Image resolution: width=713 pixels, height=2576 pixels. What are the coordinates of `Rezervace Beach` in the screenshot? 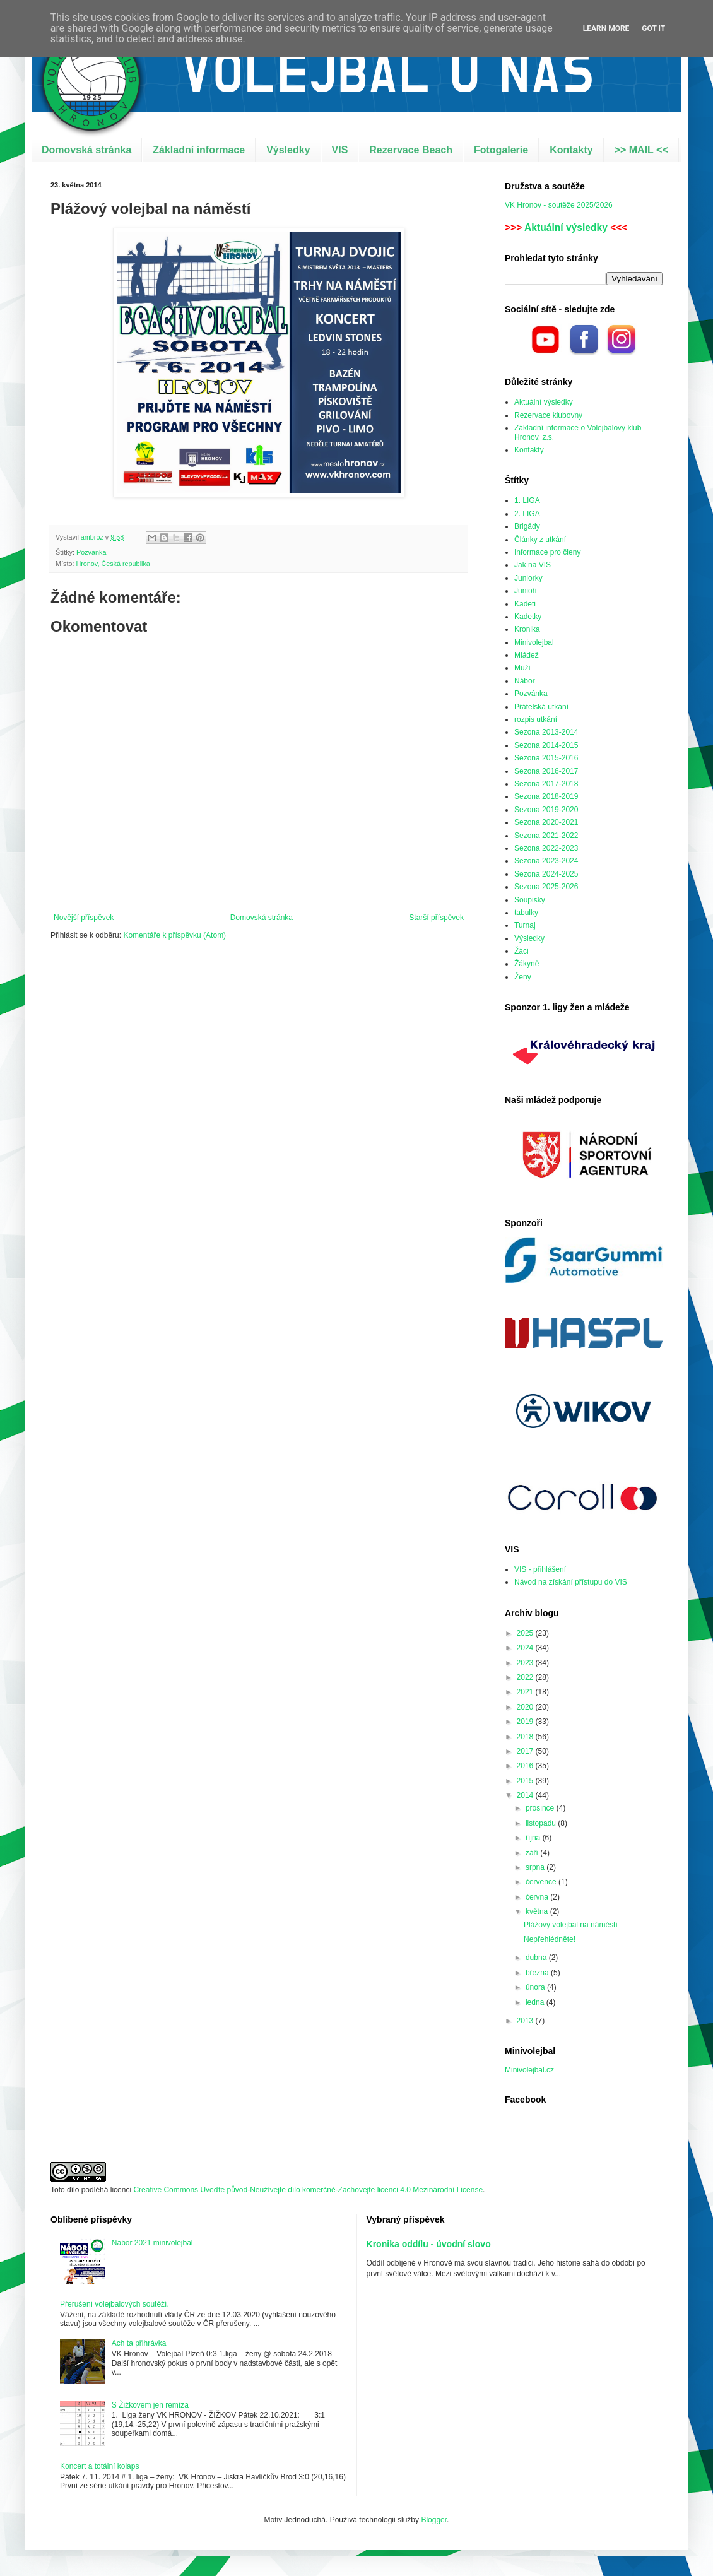 It's located at (410, 150).